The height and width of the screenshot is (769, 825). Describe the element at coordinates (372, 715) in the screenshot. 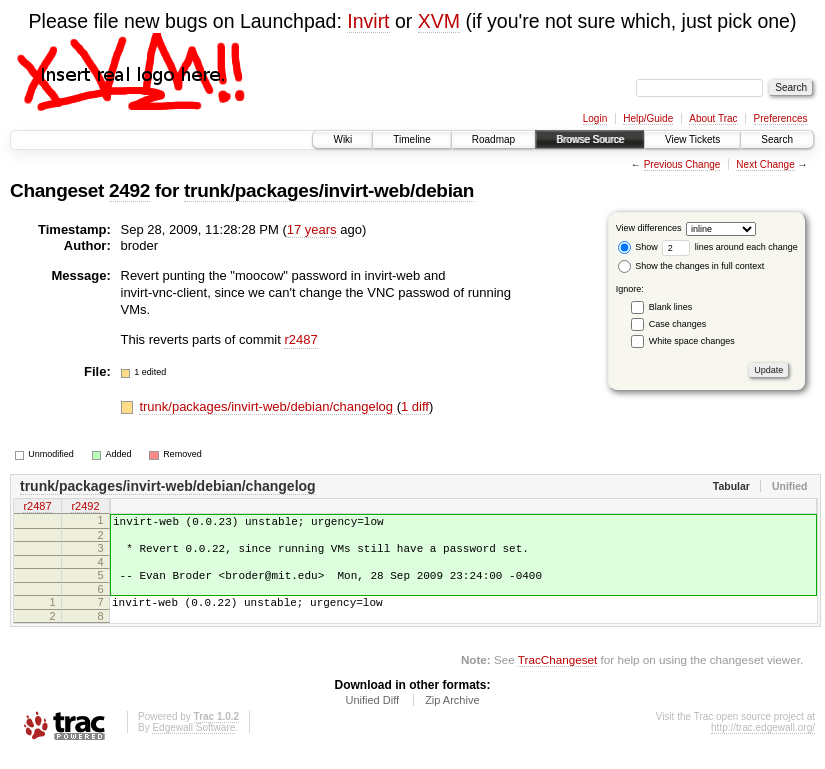

I see `Unified Diff` at that location.